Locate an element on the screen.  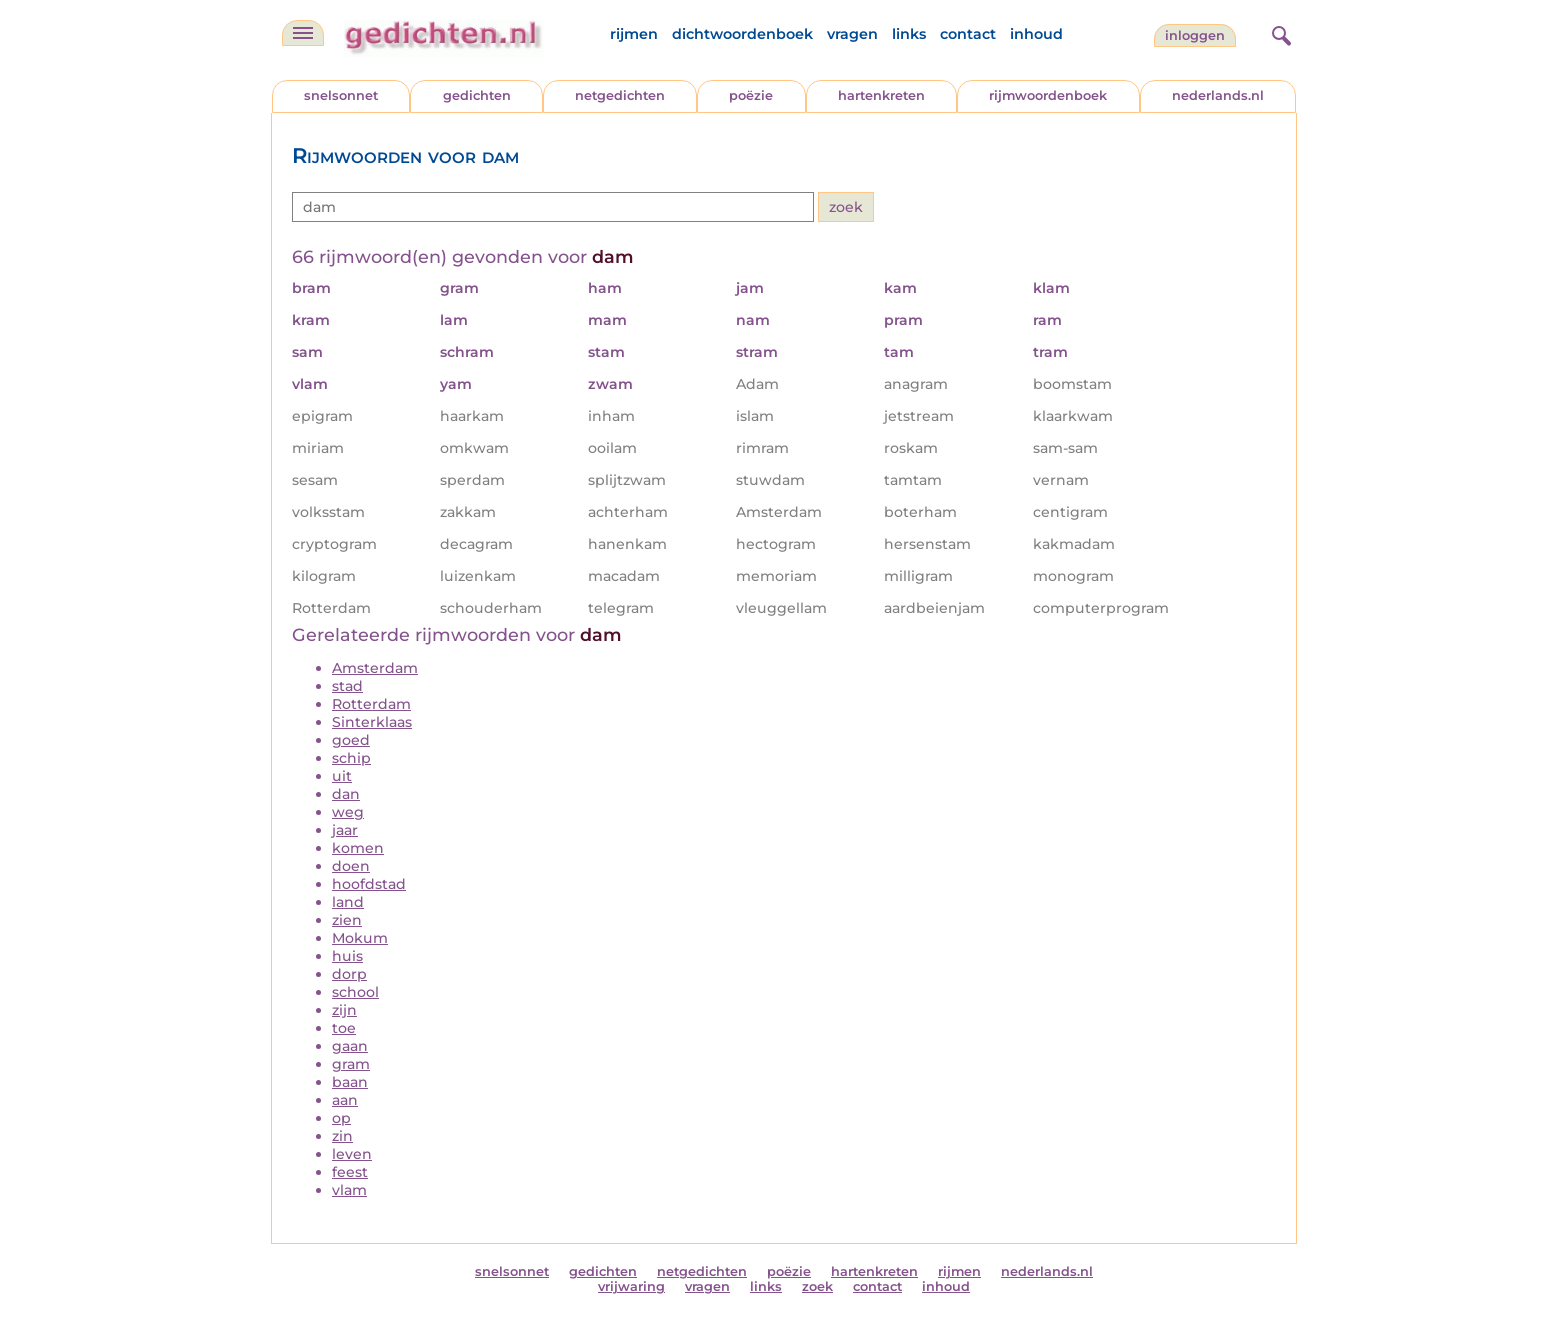
stad is located at coordinates (347, 686).